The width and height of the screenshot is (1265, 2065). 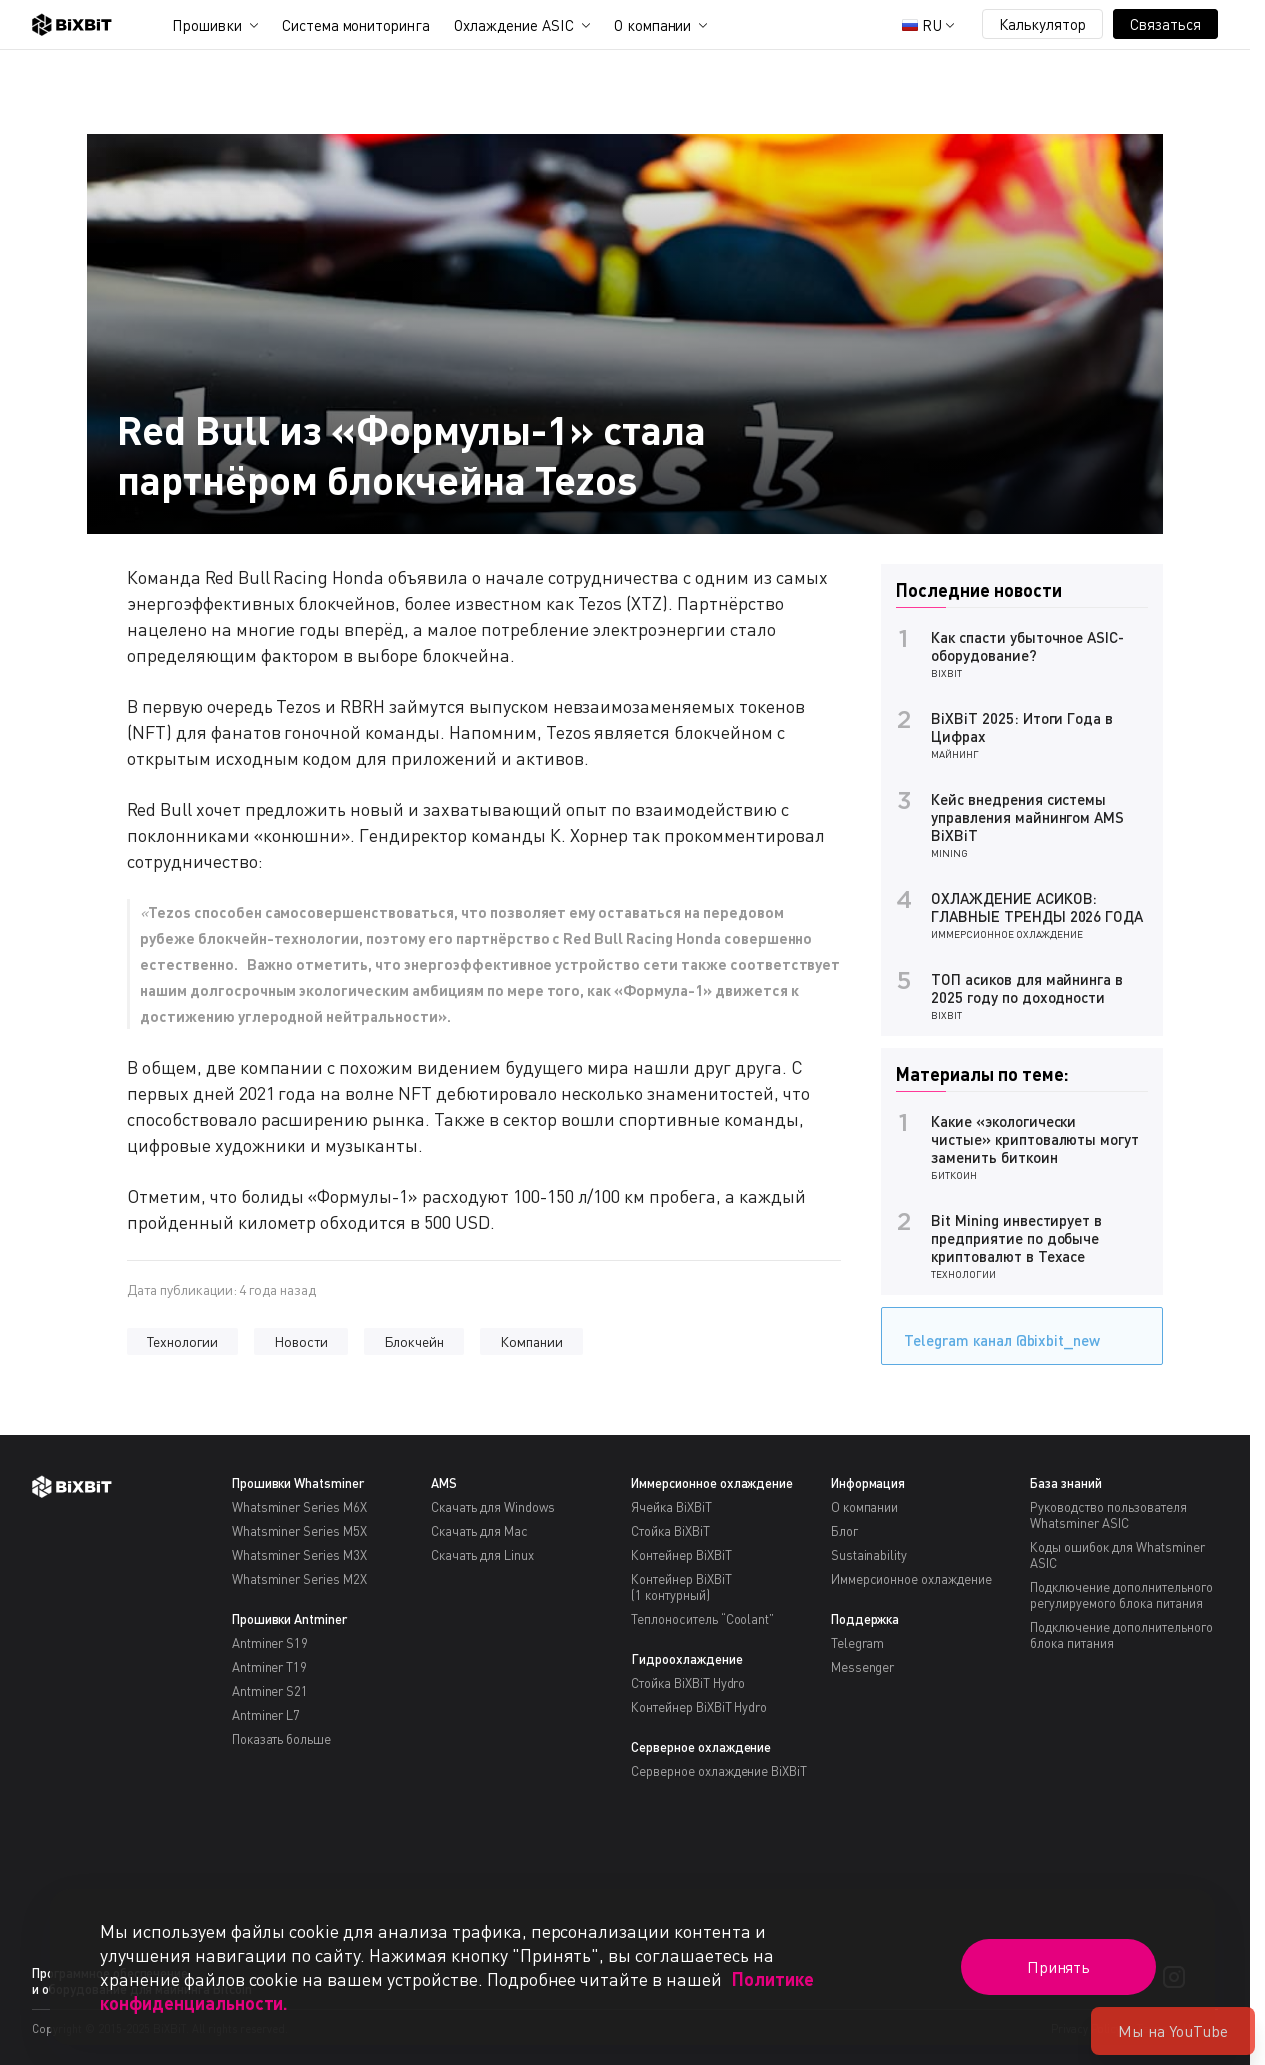 What do you see at coordinates (1027, 817) in the screenshot?
I see `Кейс внедрения системы управления майнингом AMS BiXBiT` at bounding box center [1027, 817].